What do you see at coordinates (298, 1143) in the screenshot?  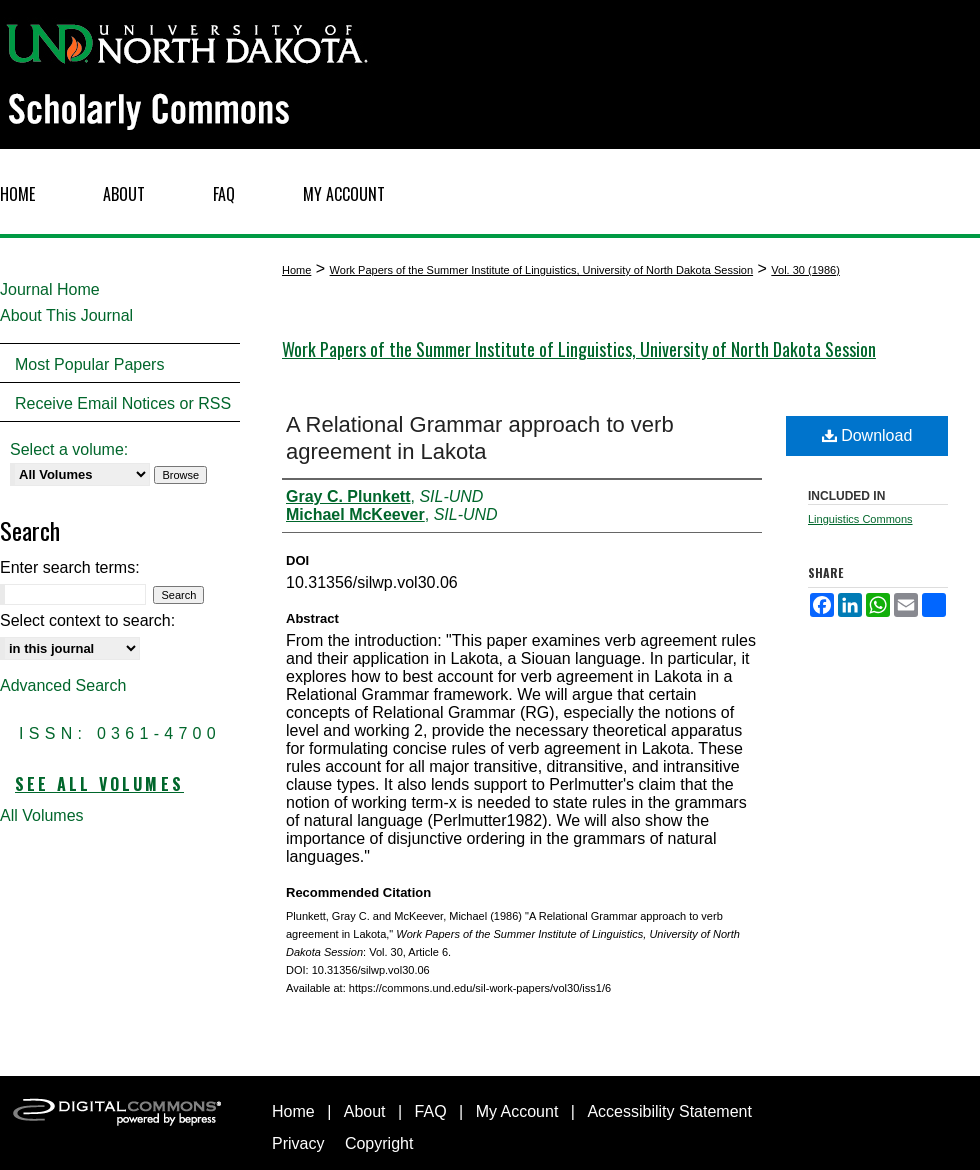 I see `Privacy` at bounding box center [298, 1143].